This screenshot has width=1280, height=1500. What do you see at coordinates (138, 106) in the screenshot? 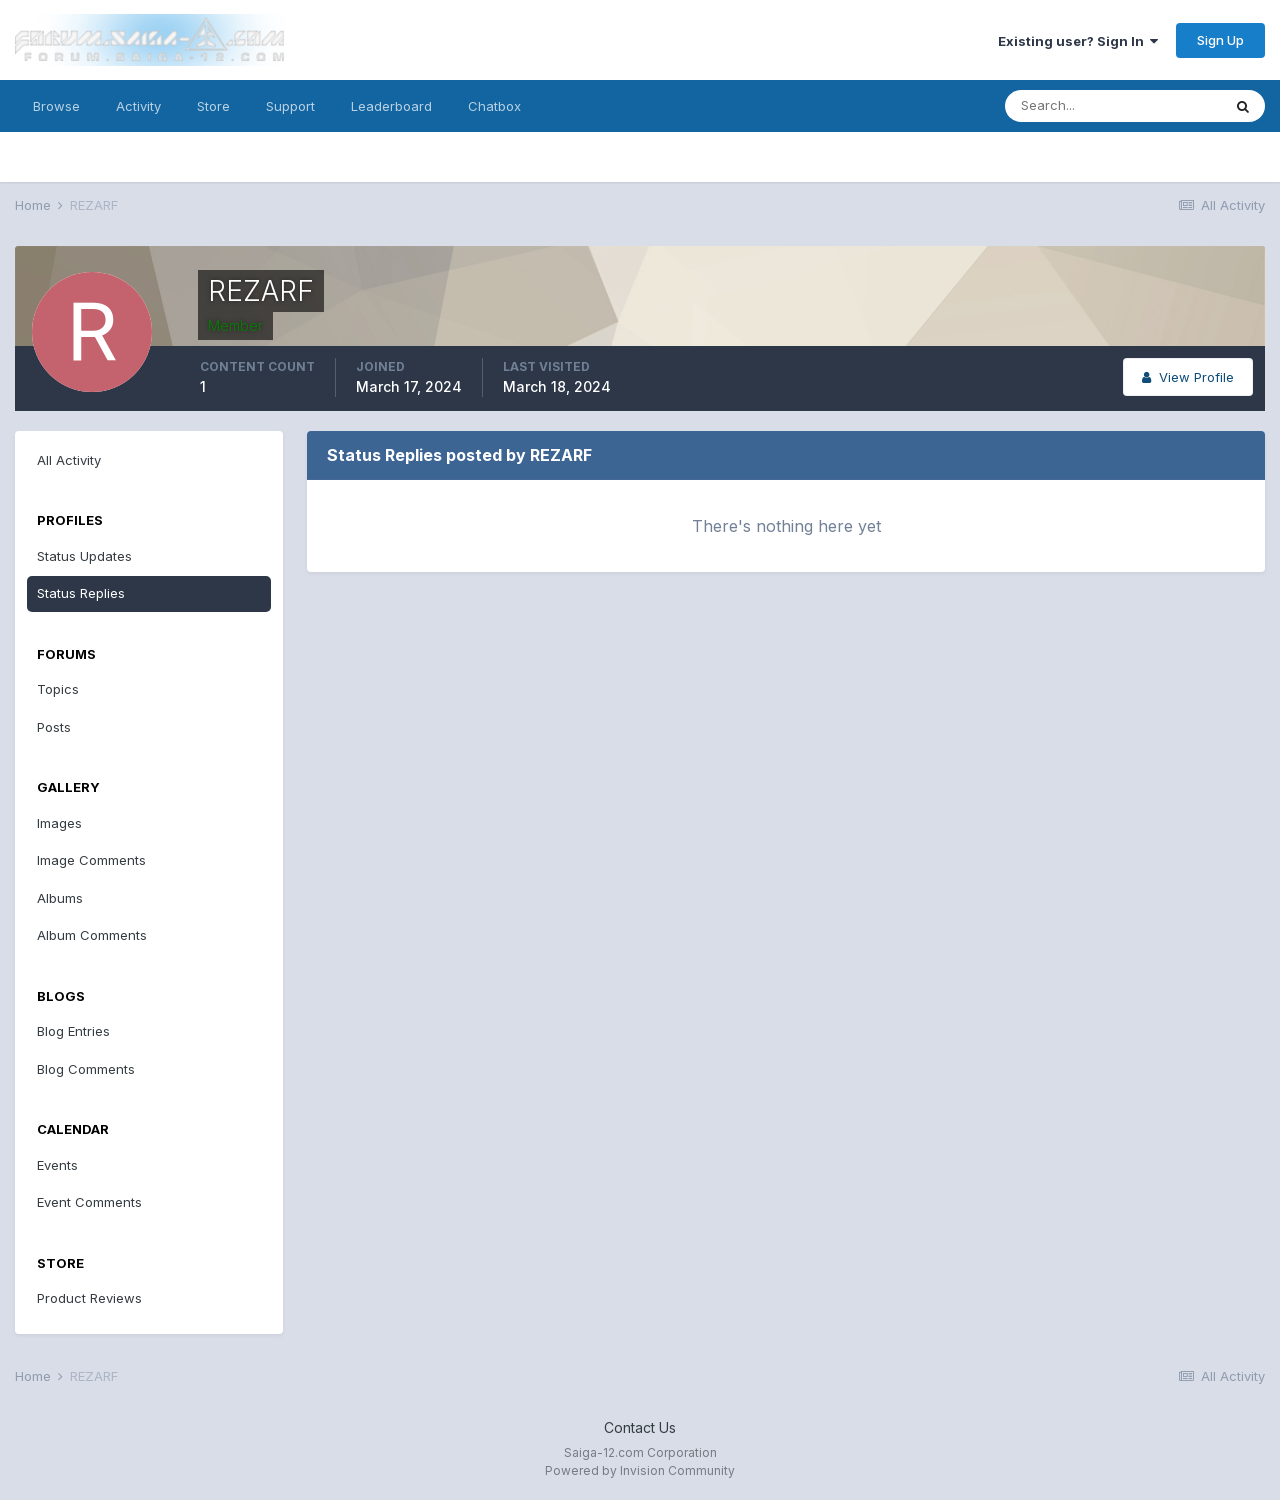
I see `Activity` at bounding box center [138, 106].